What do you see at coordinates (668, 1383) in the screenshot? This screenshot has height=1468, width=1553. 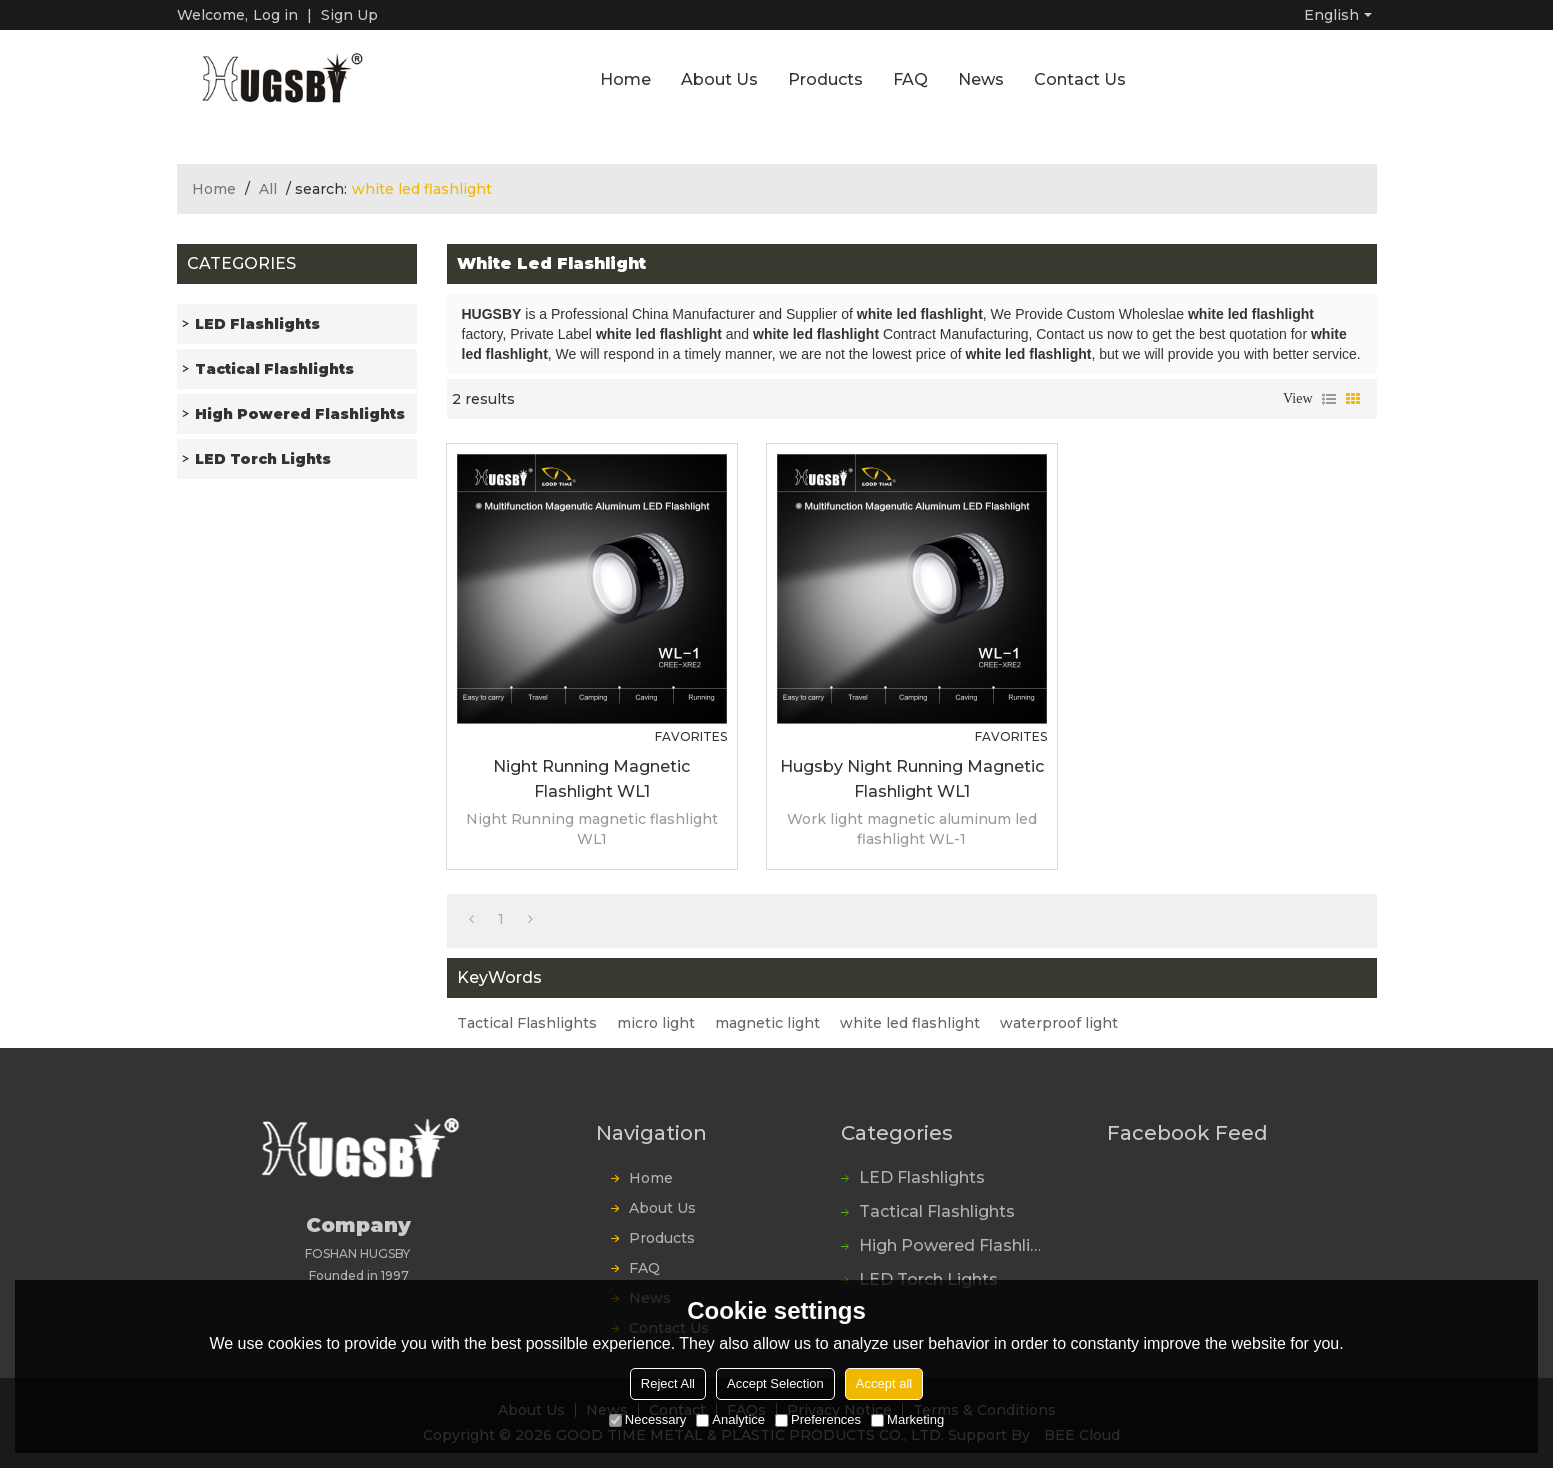 I see `Reject All` at bounding box center [668, 1383].